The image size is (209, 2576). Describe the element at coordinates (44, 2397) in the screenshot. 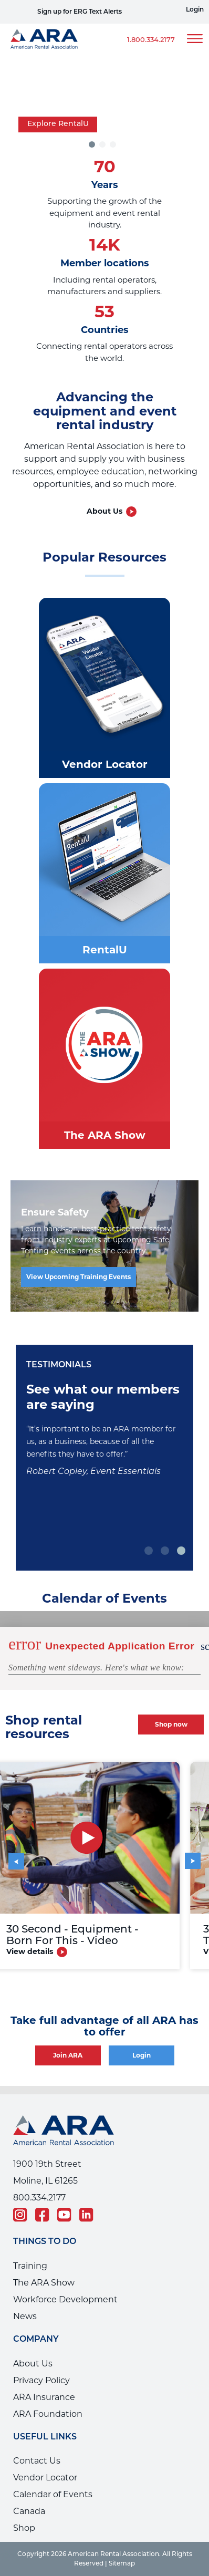

I see `ARA Insurance` at that location.